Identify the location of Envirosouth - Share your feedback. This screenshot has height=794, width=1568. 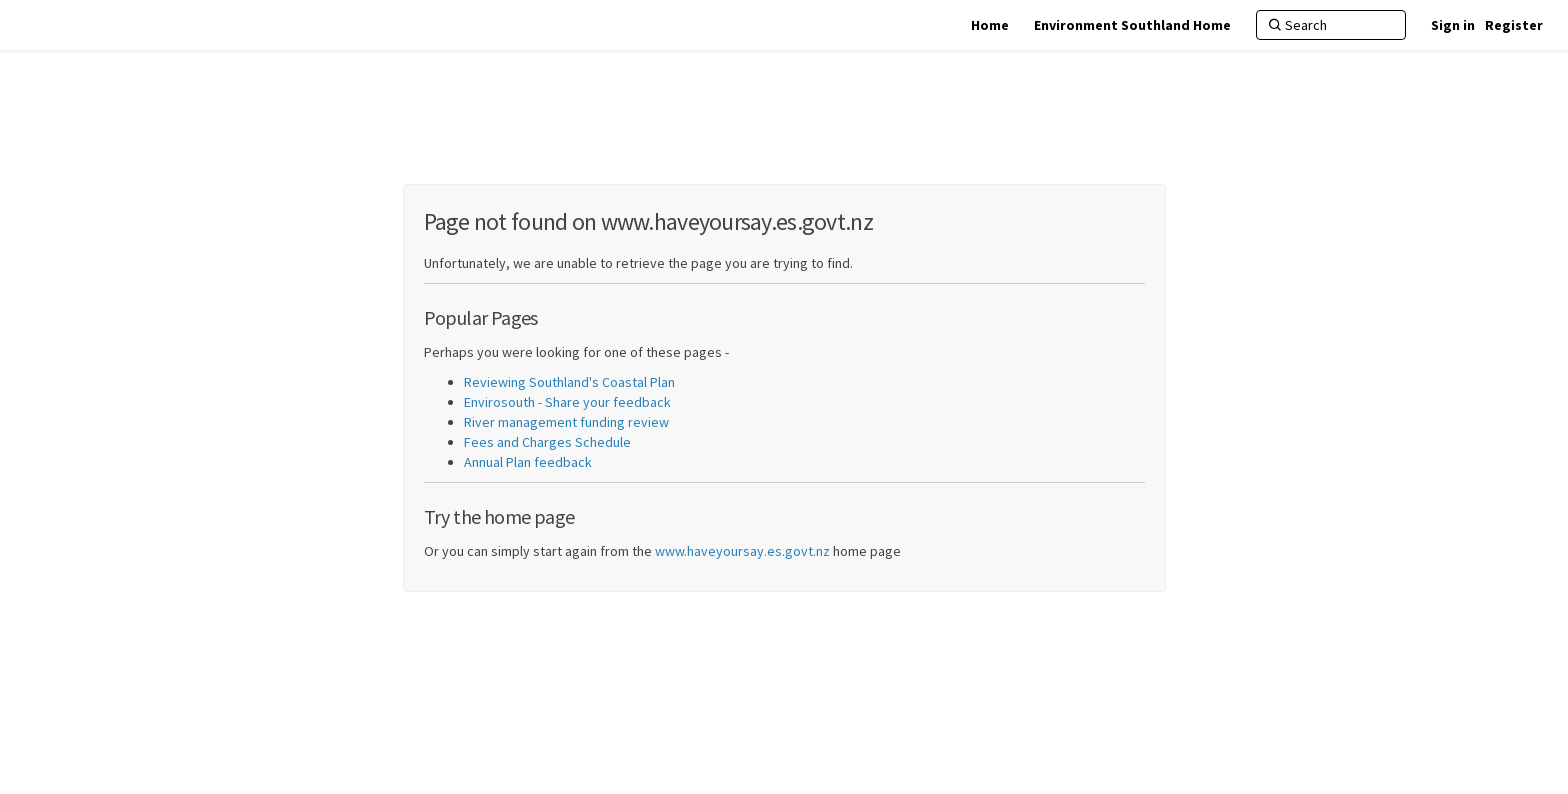
(567, 402).